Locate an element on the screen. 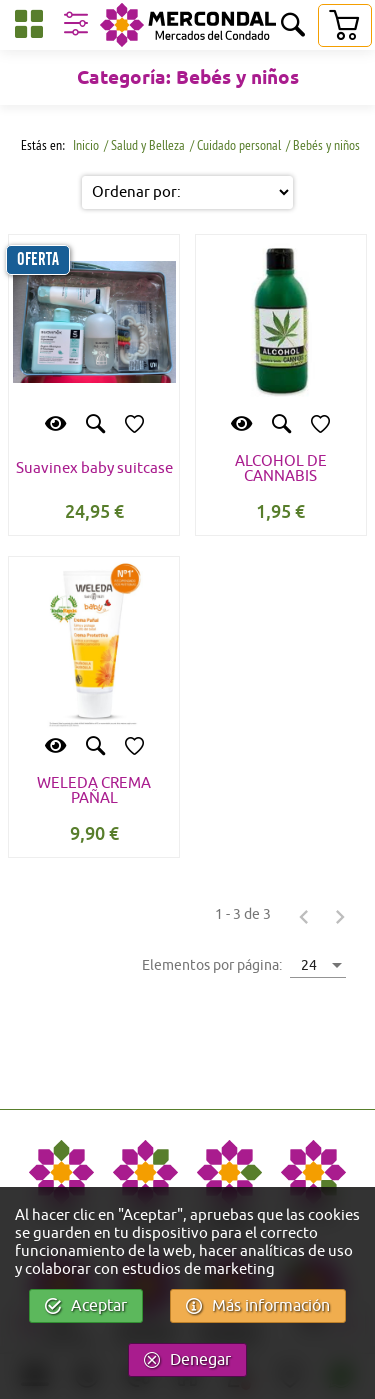  [combobox] is located at coordinates (318, 964).